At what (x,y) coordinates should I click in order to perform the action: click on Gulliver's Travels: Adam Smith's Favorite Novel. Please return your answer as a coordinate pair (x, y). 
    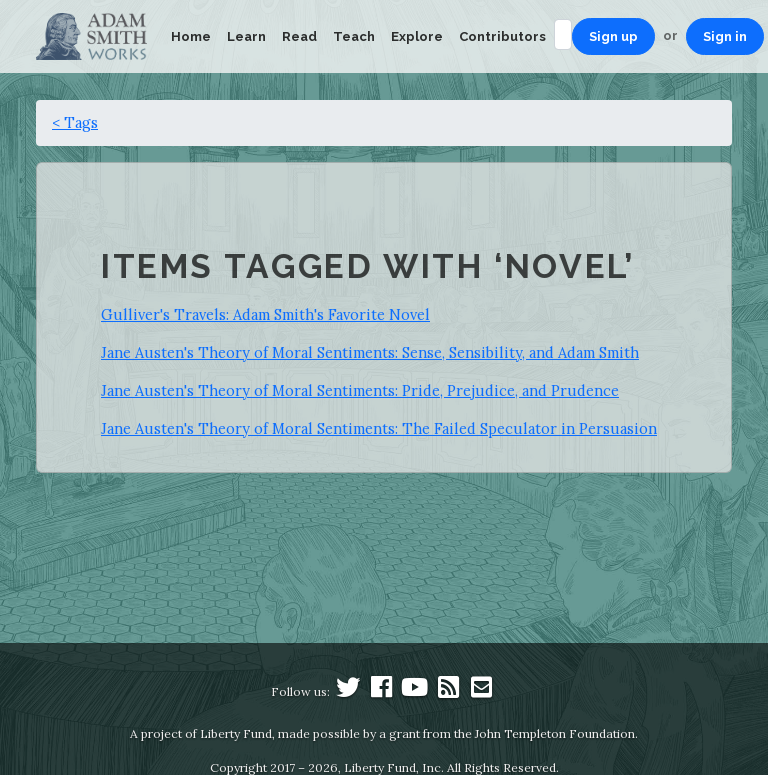
    Looking at the image, I should click on (265, 314).